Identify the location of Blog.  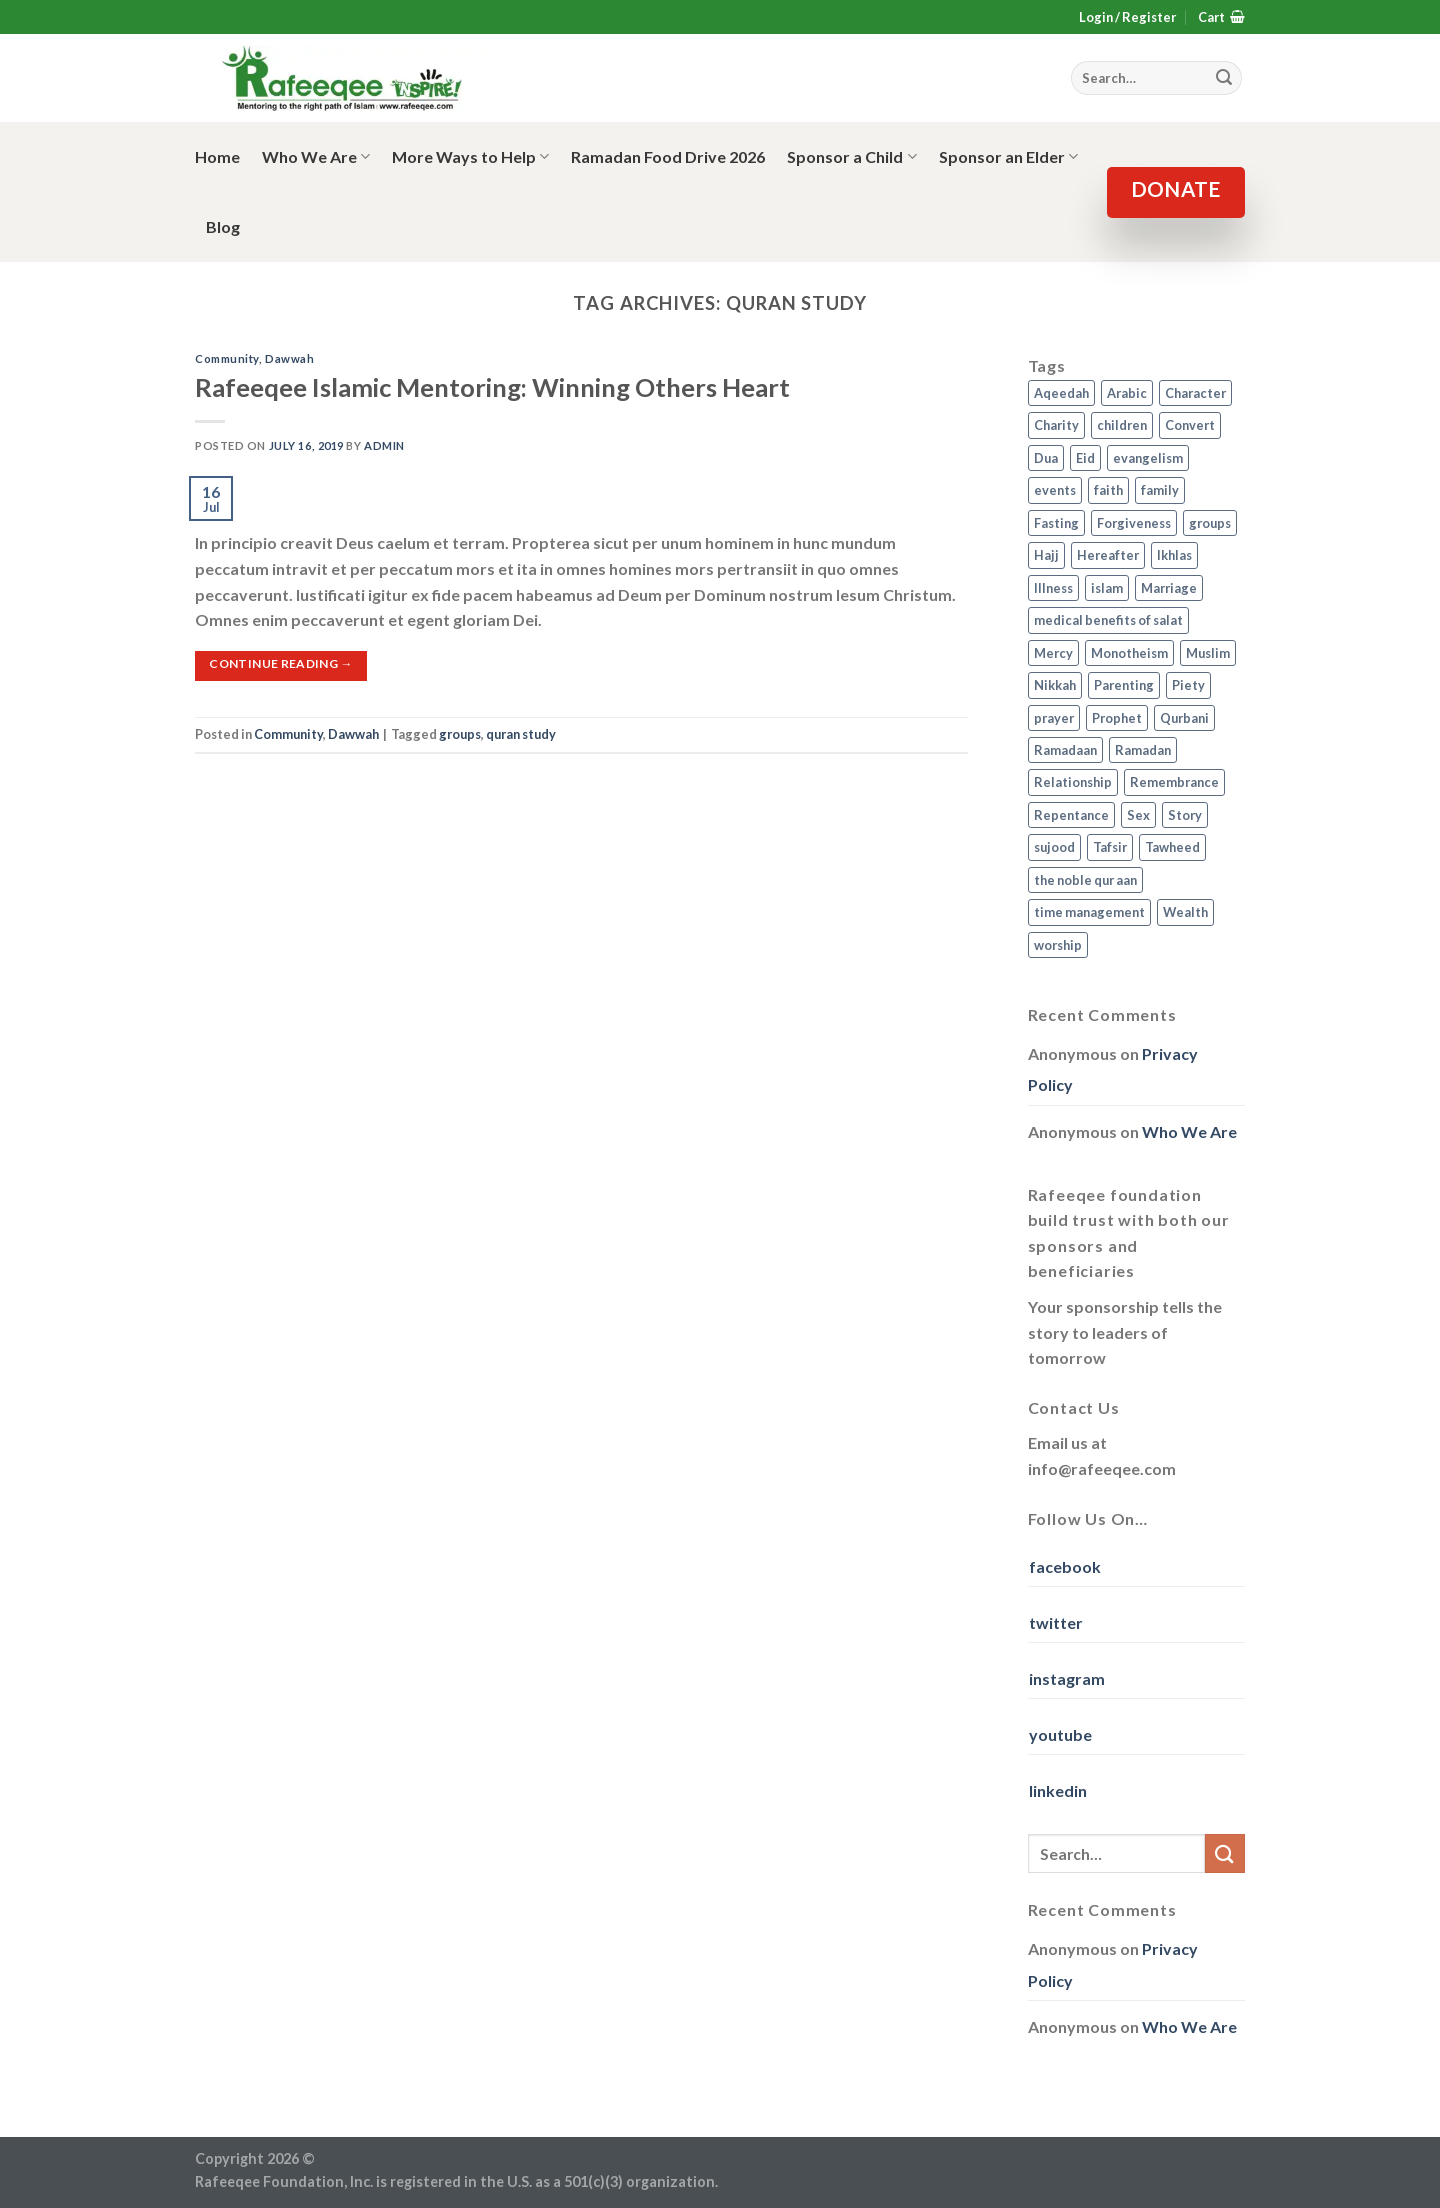
(223, 226).